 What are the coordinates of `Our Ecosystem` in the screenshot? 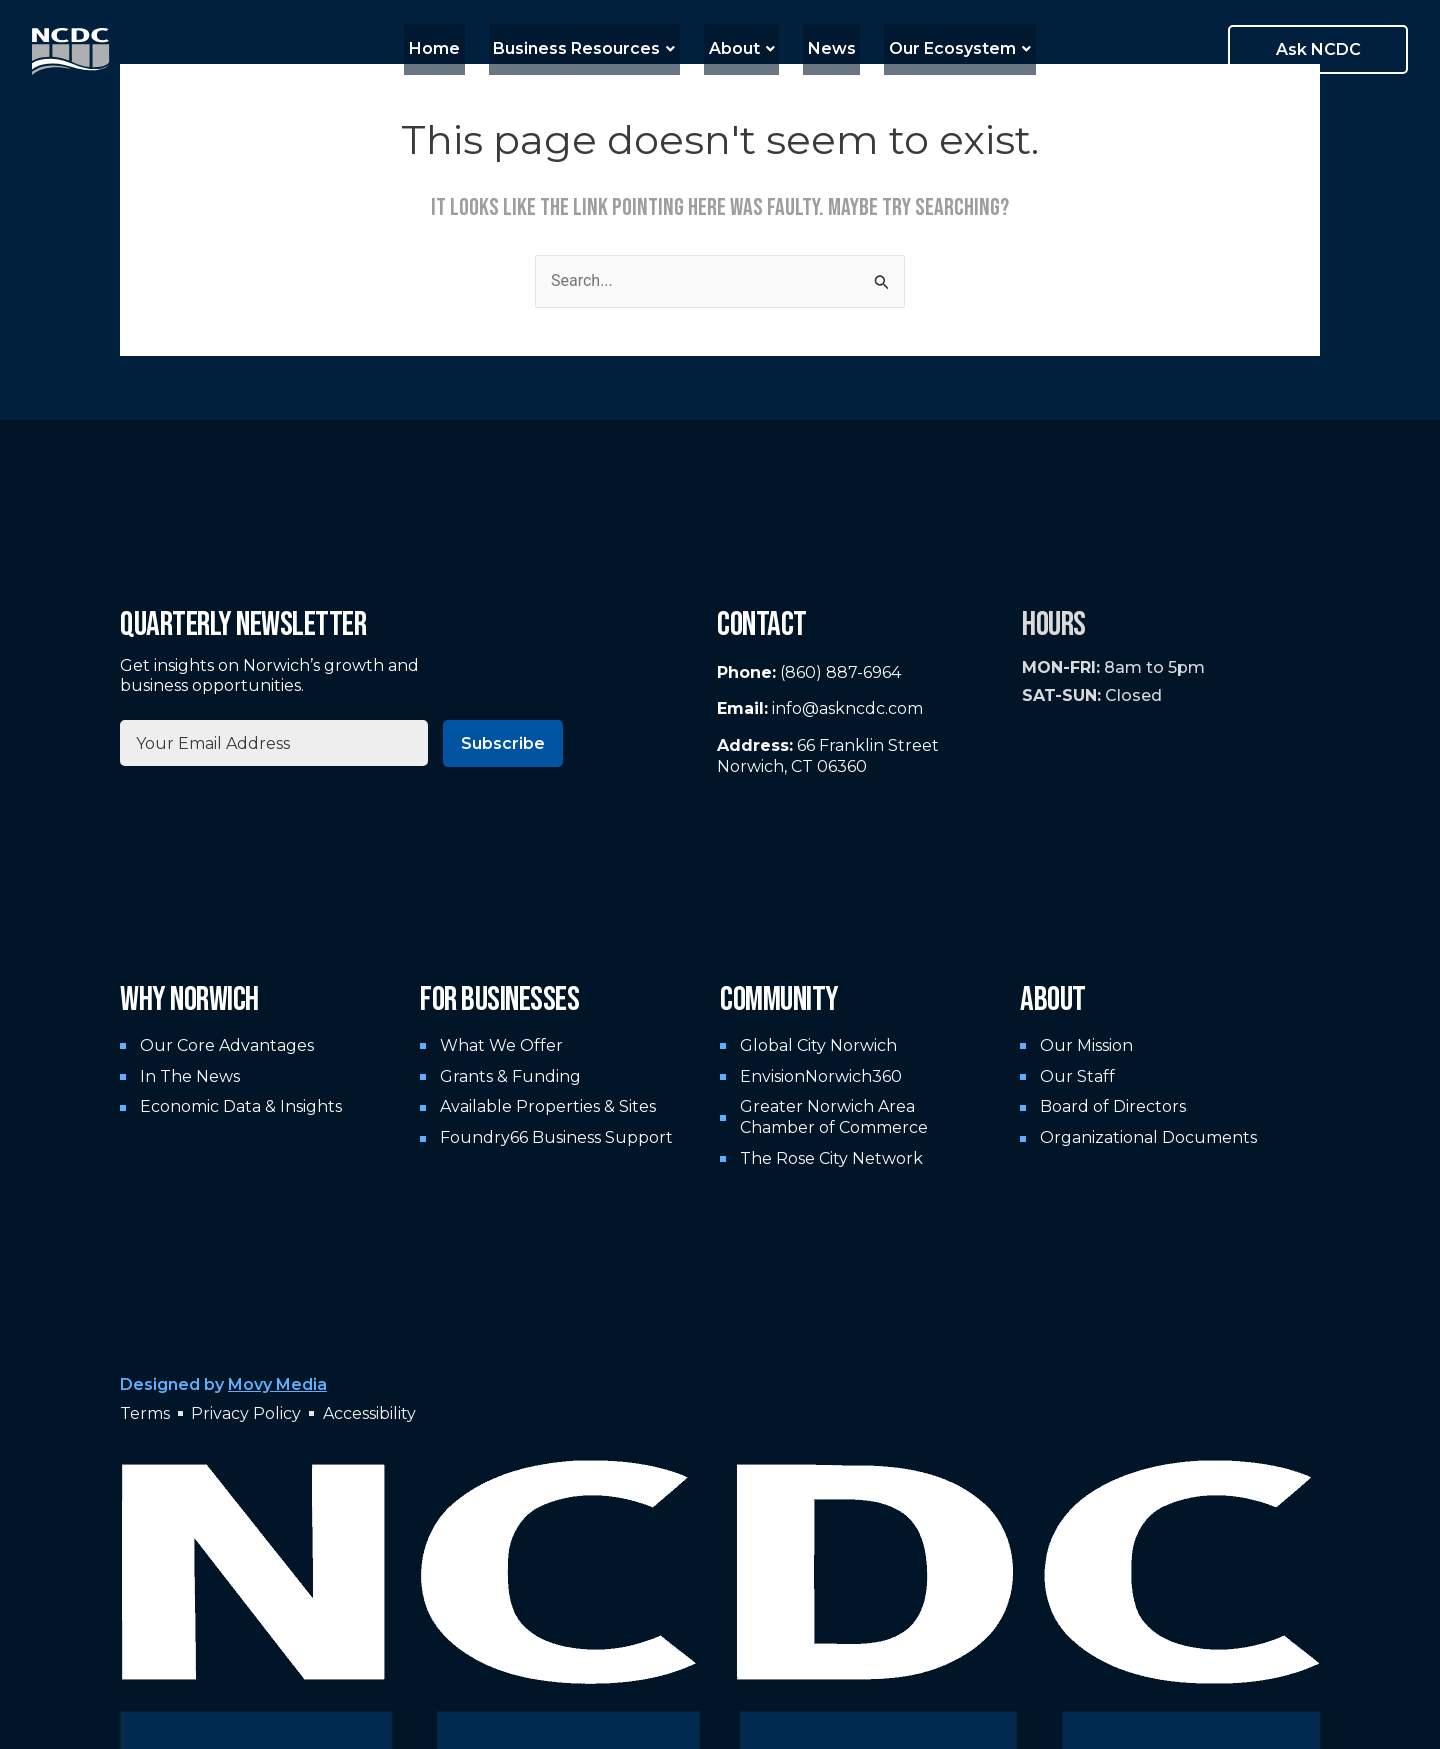 It's located at (942, 48).